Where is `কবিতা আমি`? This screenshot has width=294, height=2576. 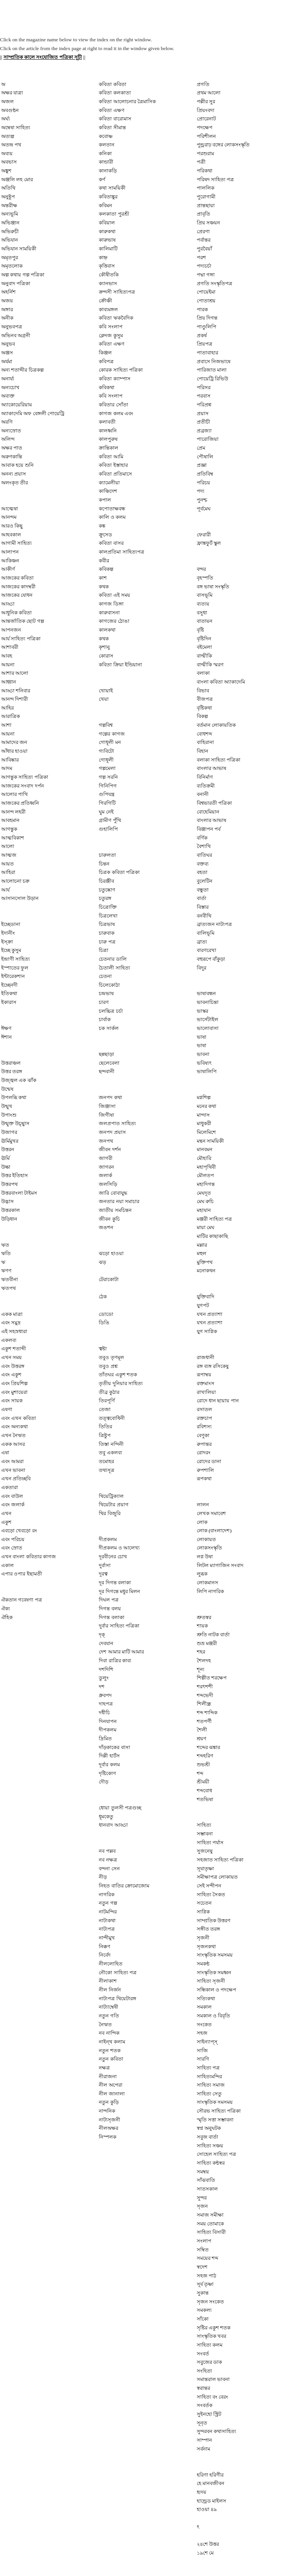 কবিতা আমি is located at coordinates (111, 457).